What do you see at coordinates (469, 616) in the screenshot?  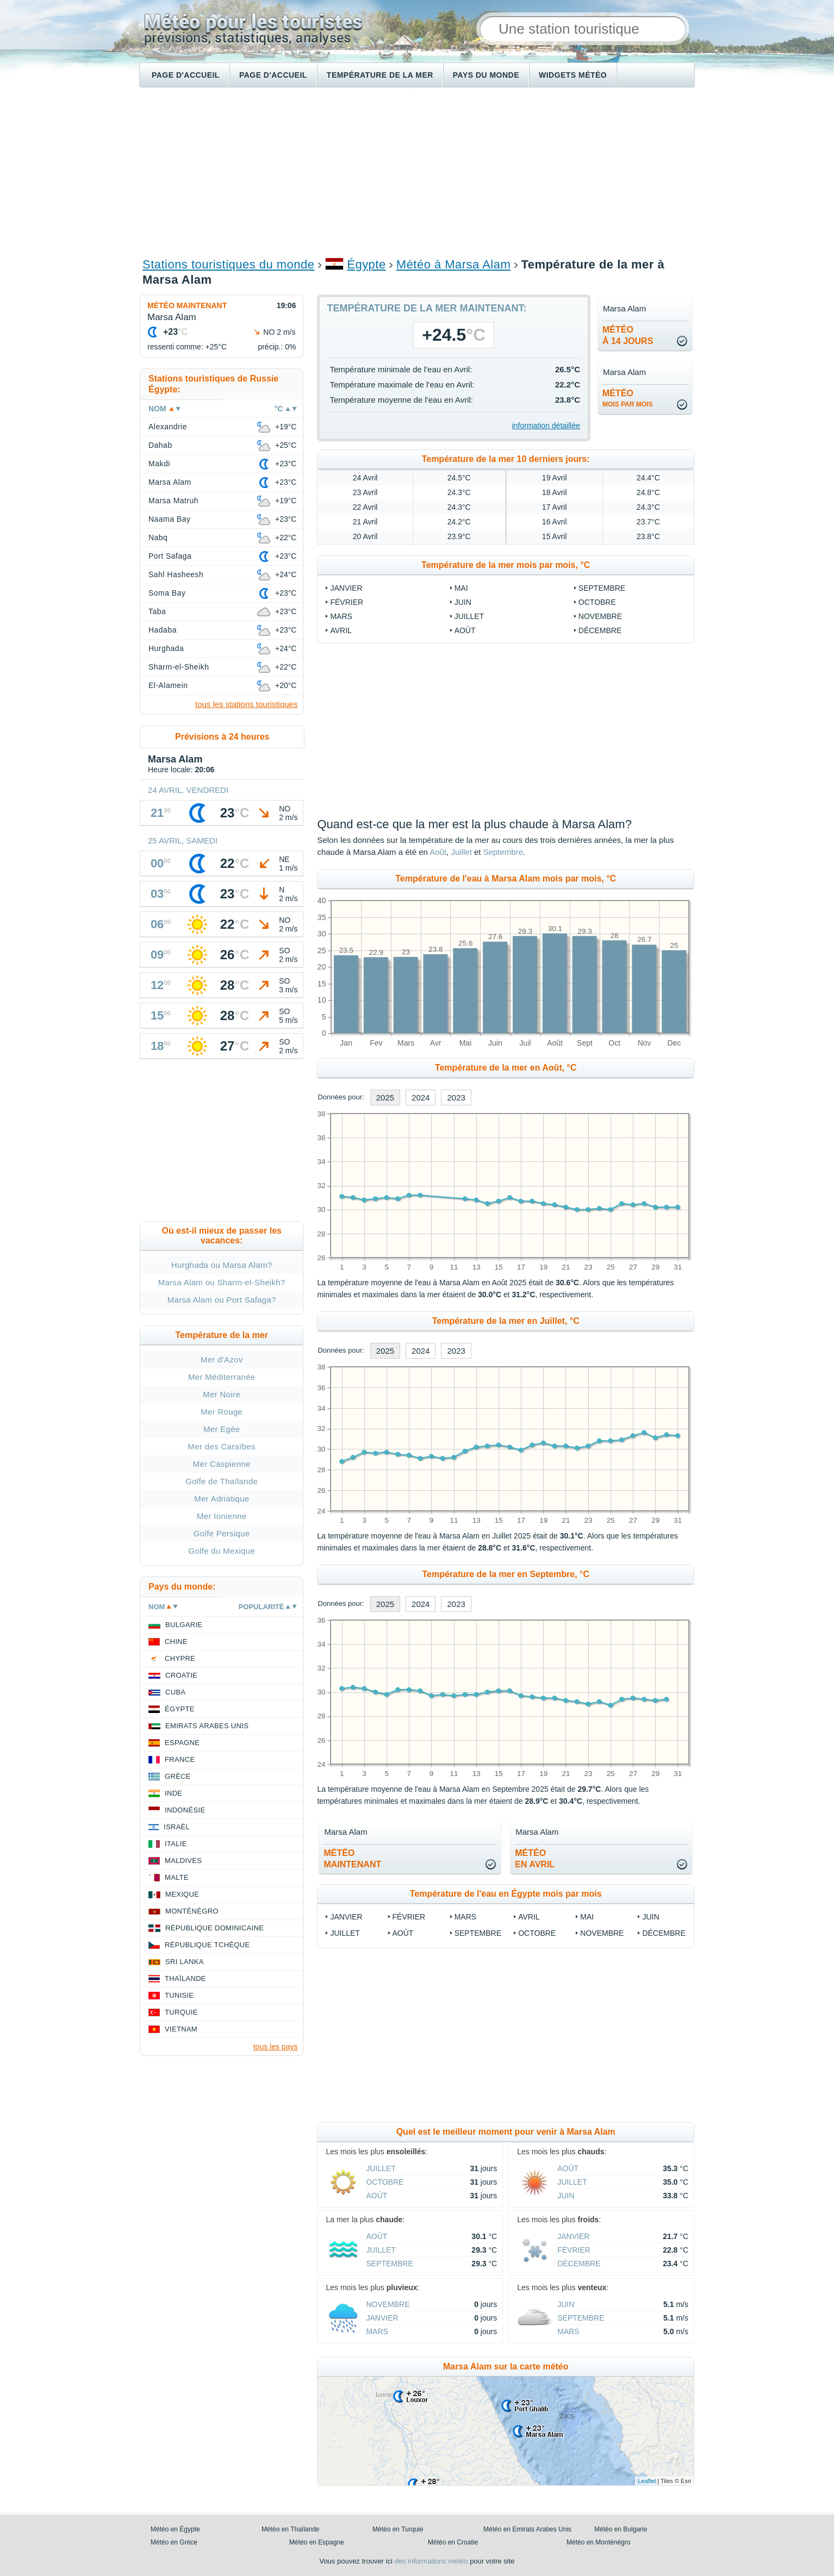 I see `Juillet` at bounding box center [469, 616].